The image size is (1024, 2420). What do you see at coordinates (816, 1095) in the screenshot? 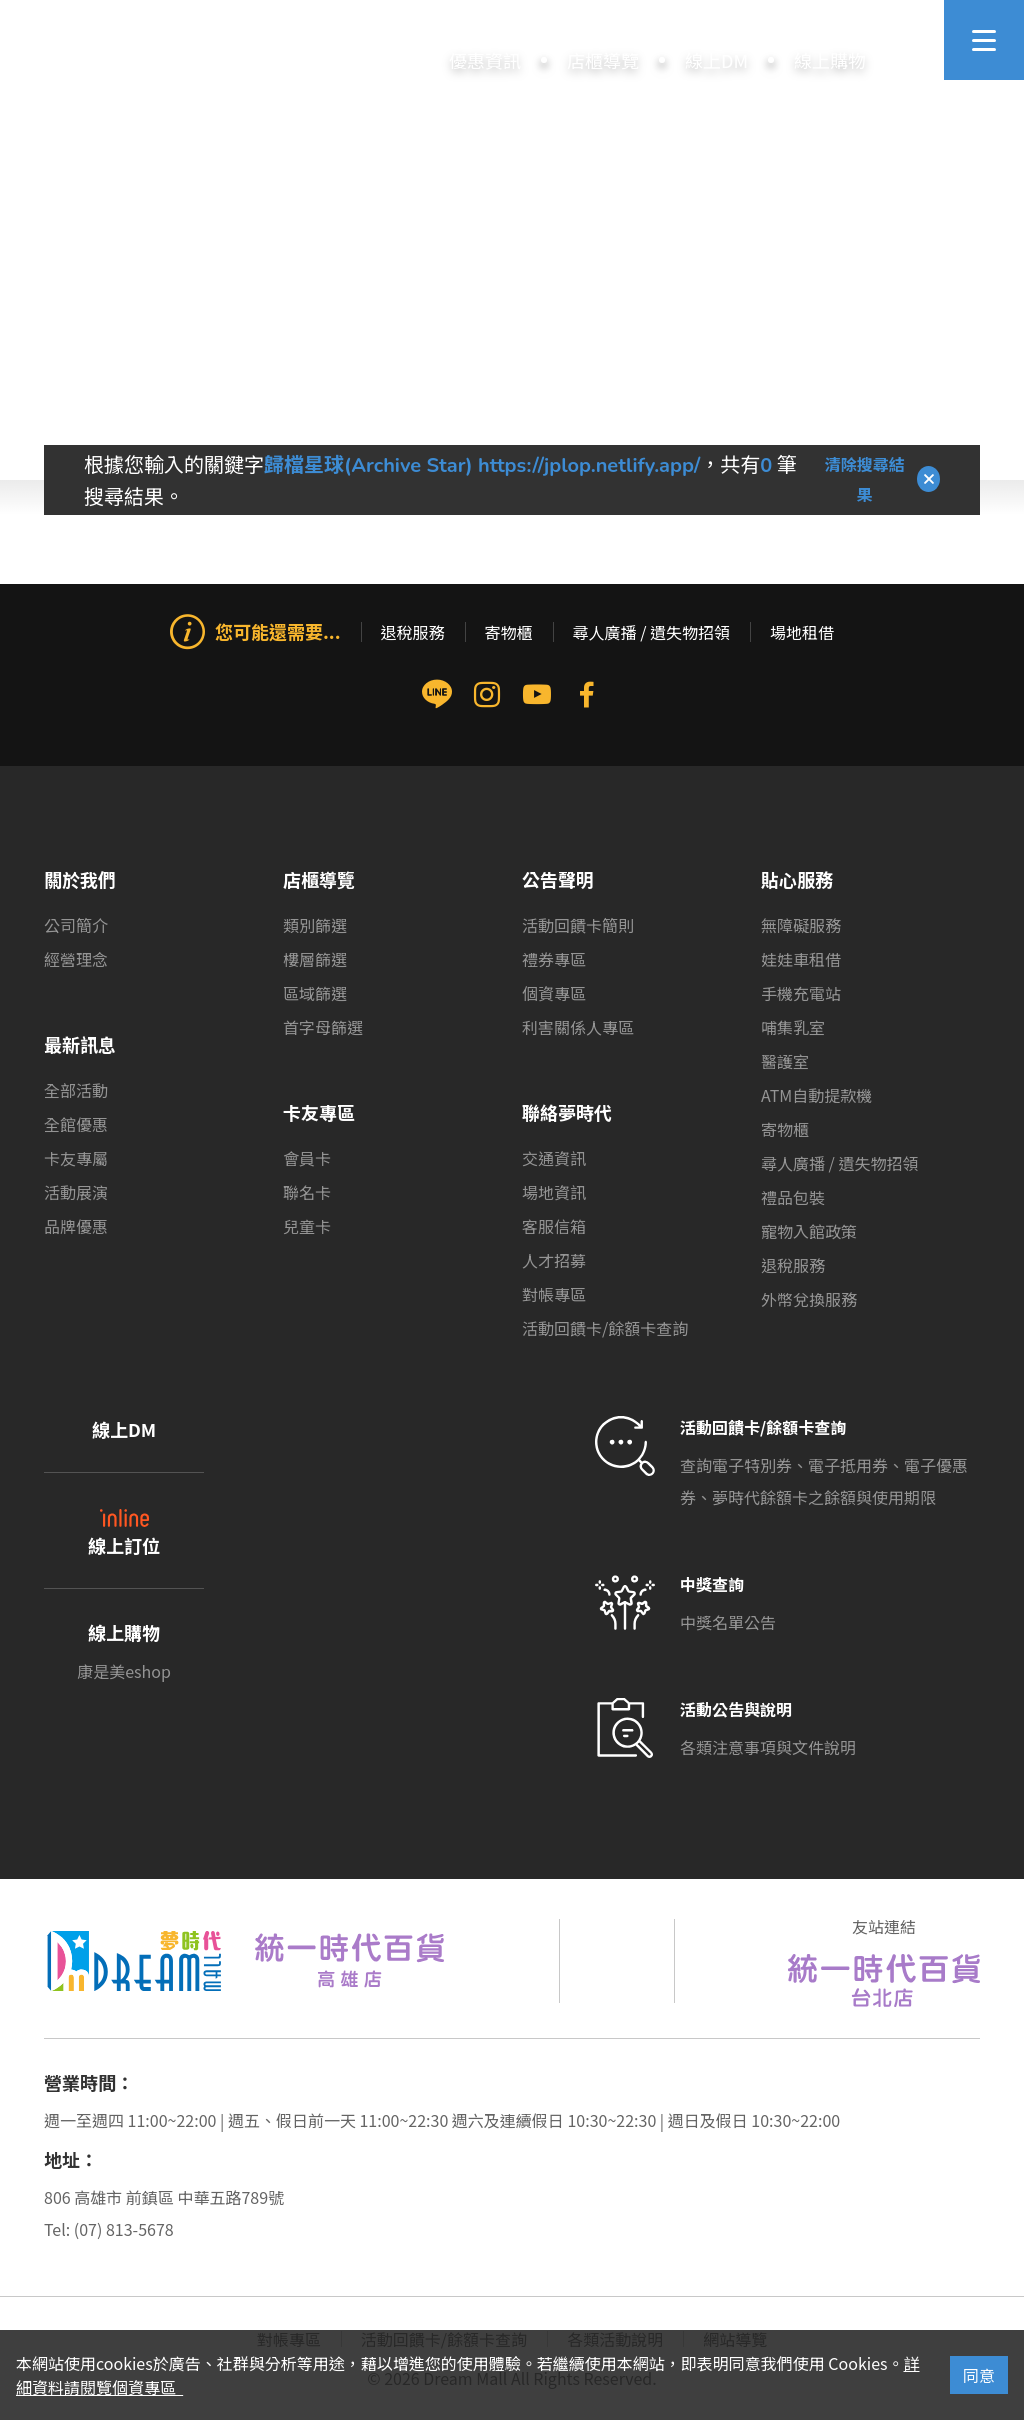
I see `ATM自動提款機` at bounding box center [816, 1095].